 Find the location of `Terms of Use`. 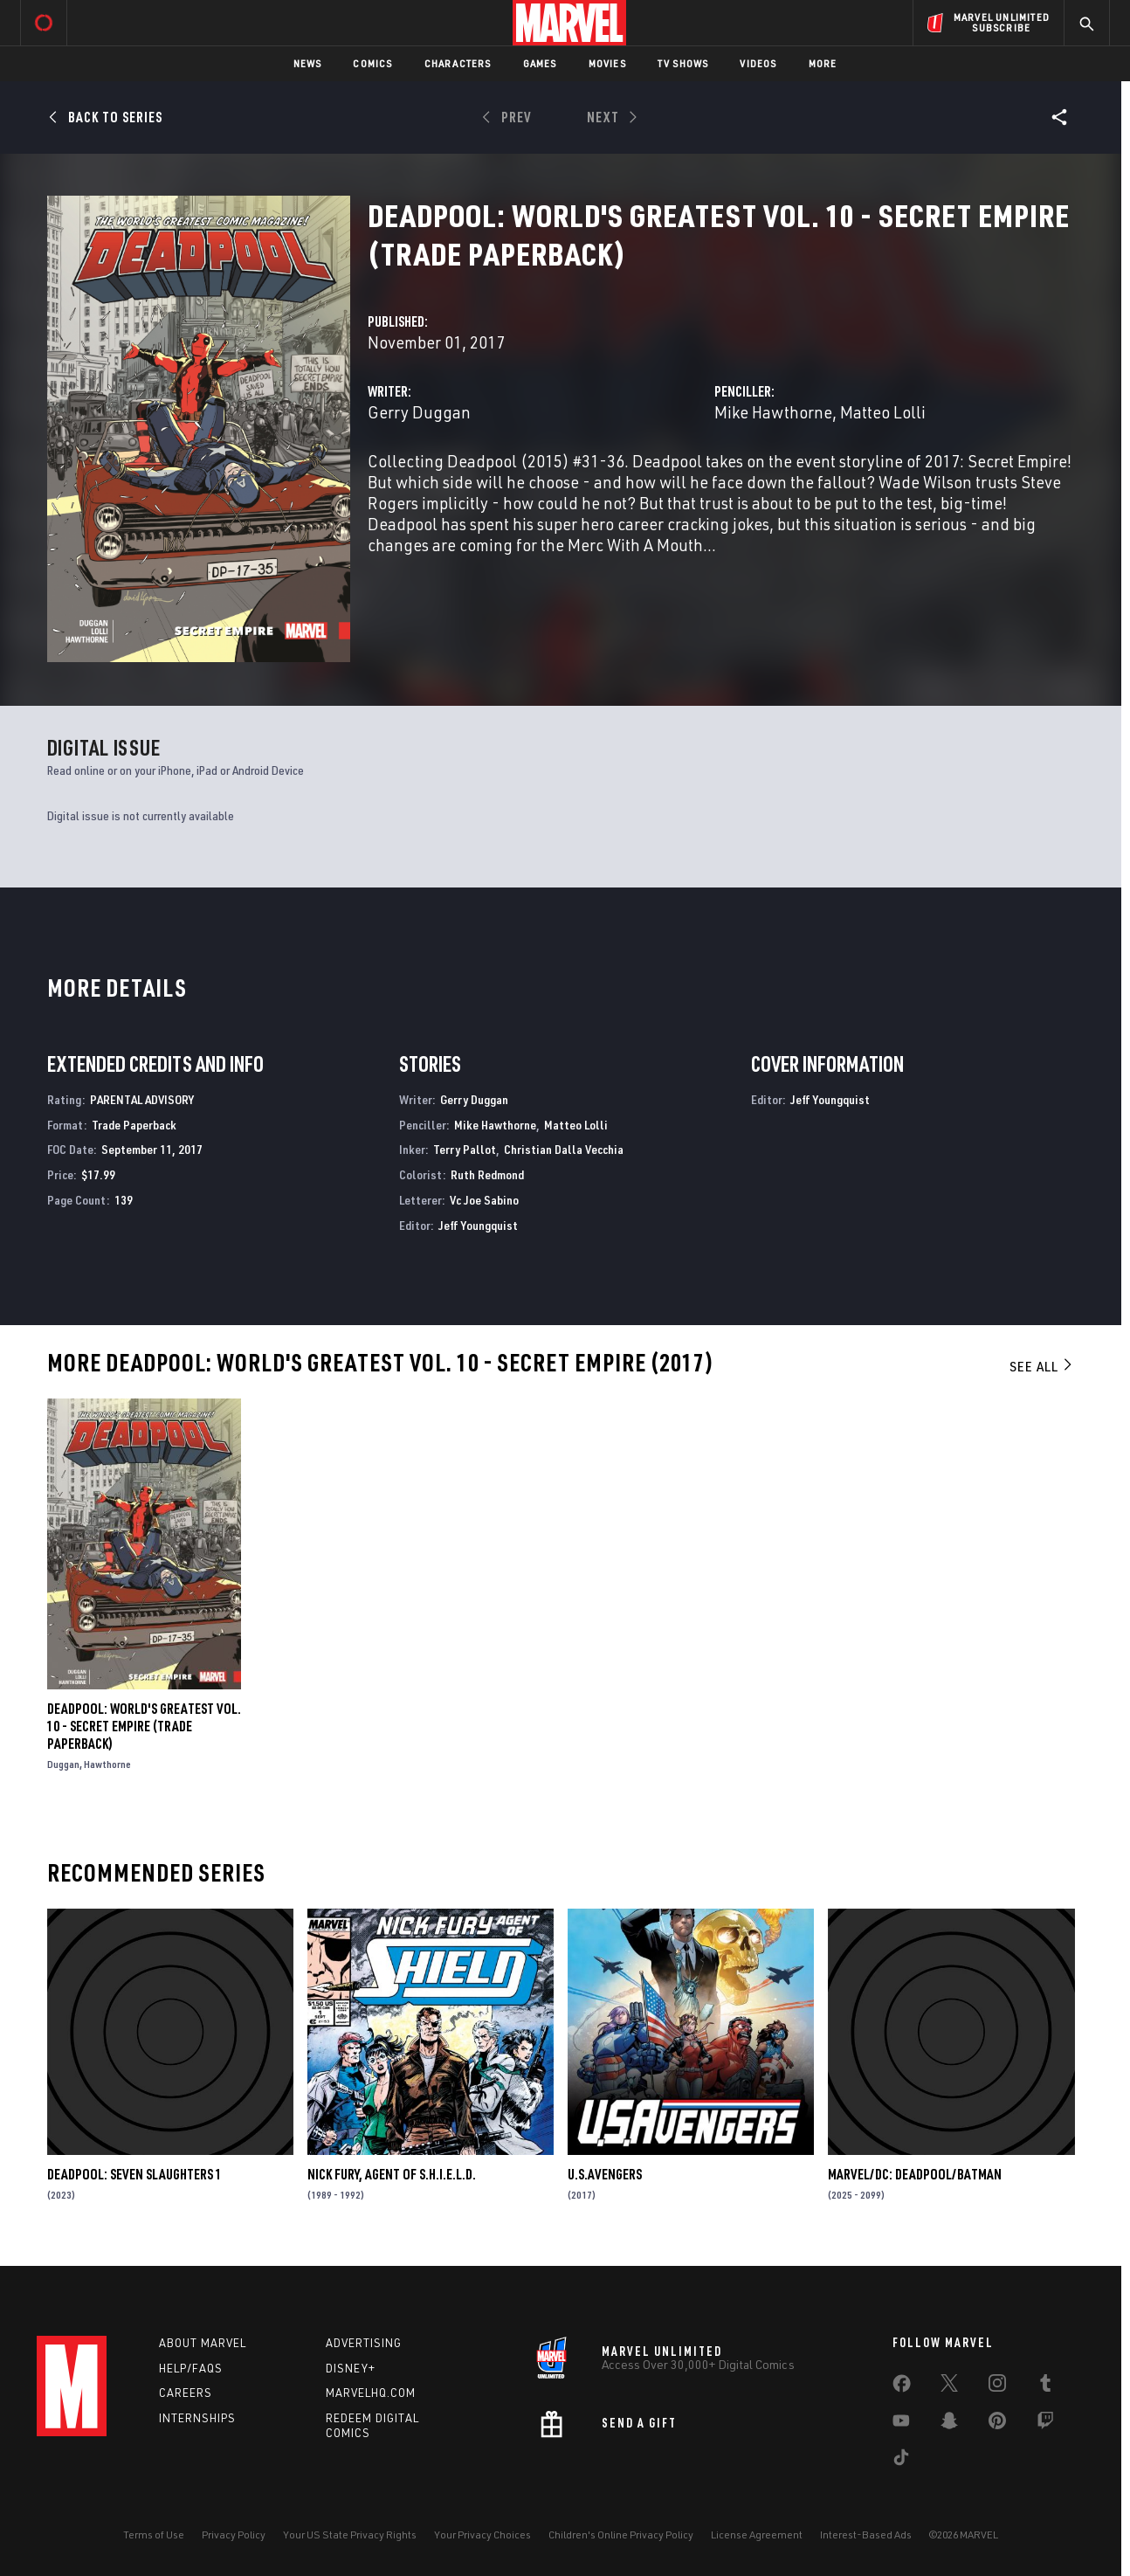

Terms of Use is located at coordinates (153, 2534).